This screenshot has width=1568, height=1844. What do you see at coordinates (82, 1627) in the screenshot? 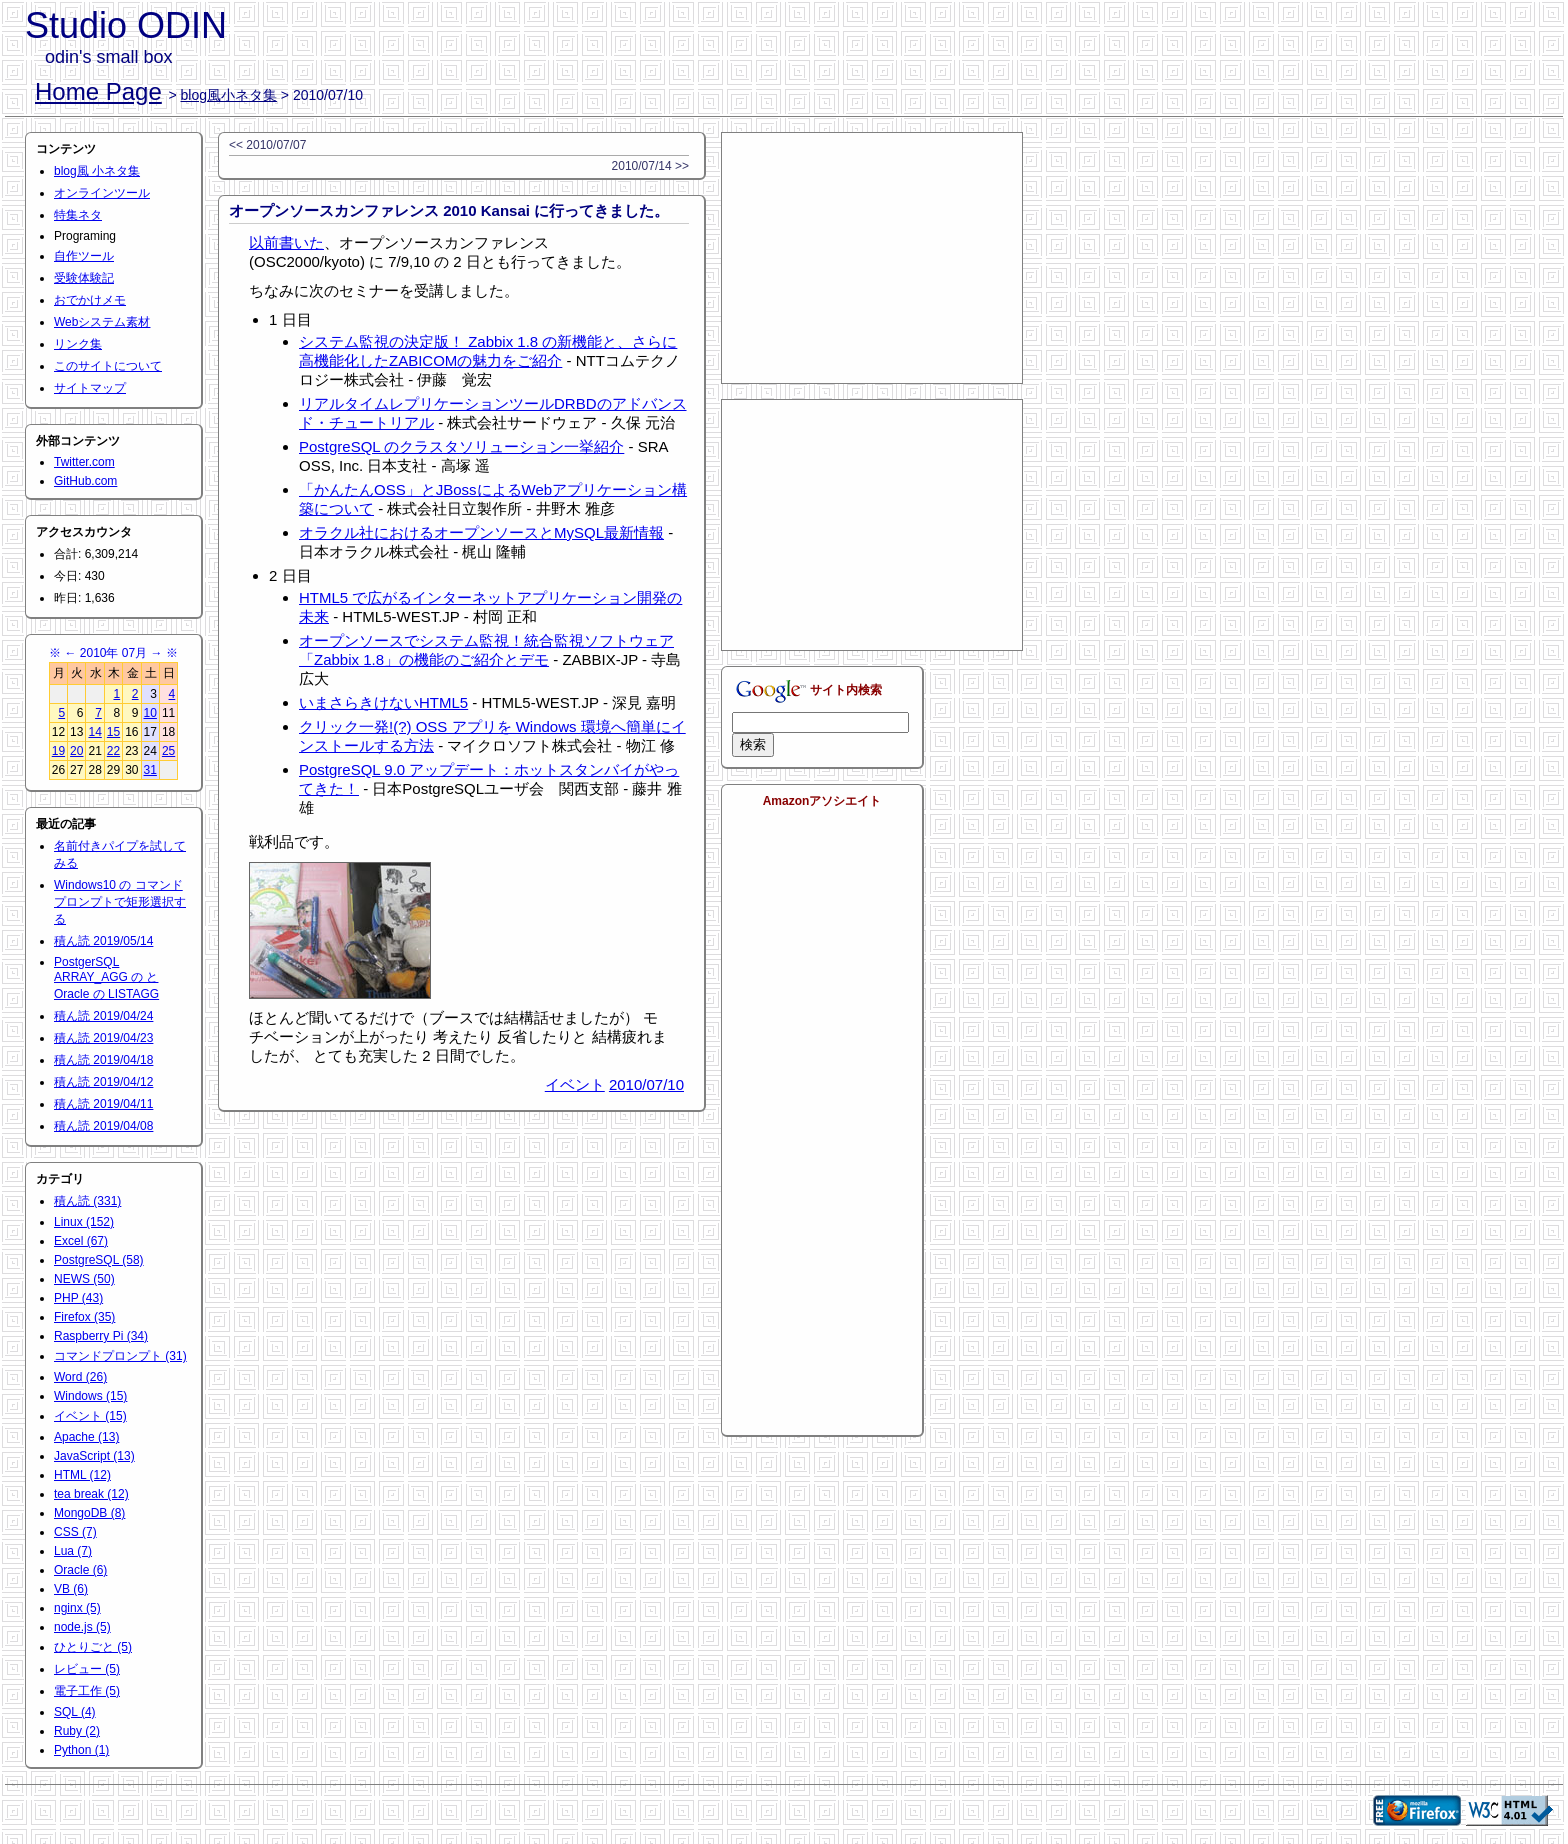
I see `node.js (5)` at bounding box center [82, 1627].